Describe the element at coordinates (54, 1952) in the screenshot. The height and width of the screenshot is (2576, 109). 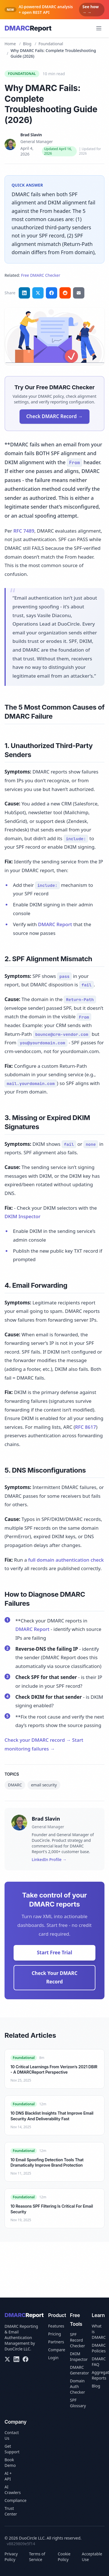
I see `Start Free Trial` at that location.